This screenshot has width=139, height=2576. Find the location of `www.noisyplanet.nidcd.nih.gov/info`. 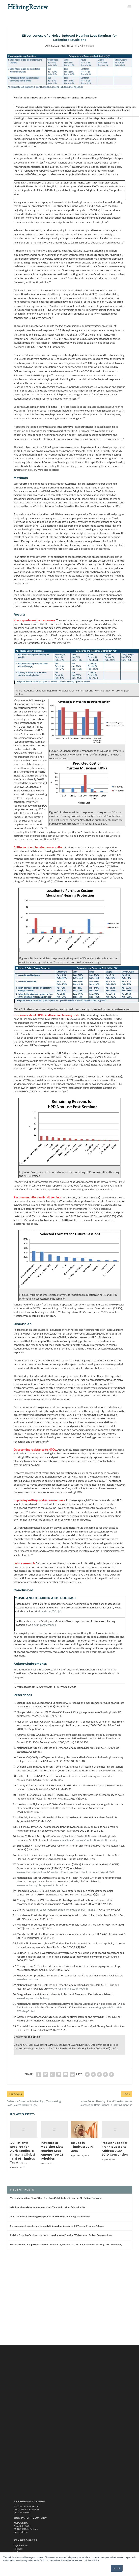

www.noisyplanet.nidcd.nih.gov/info is located at coordinates (68, 1988).